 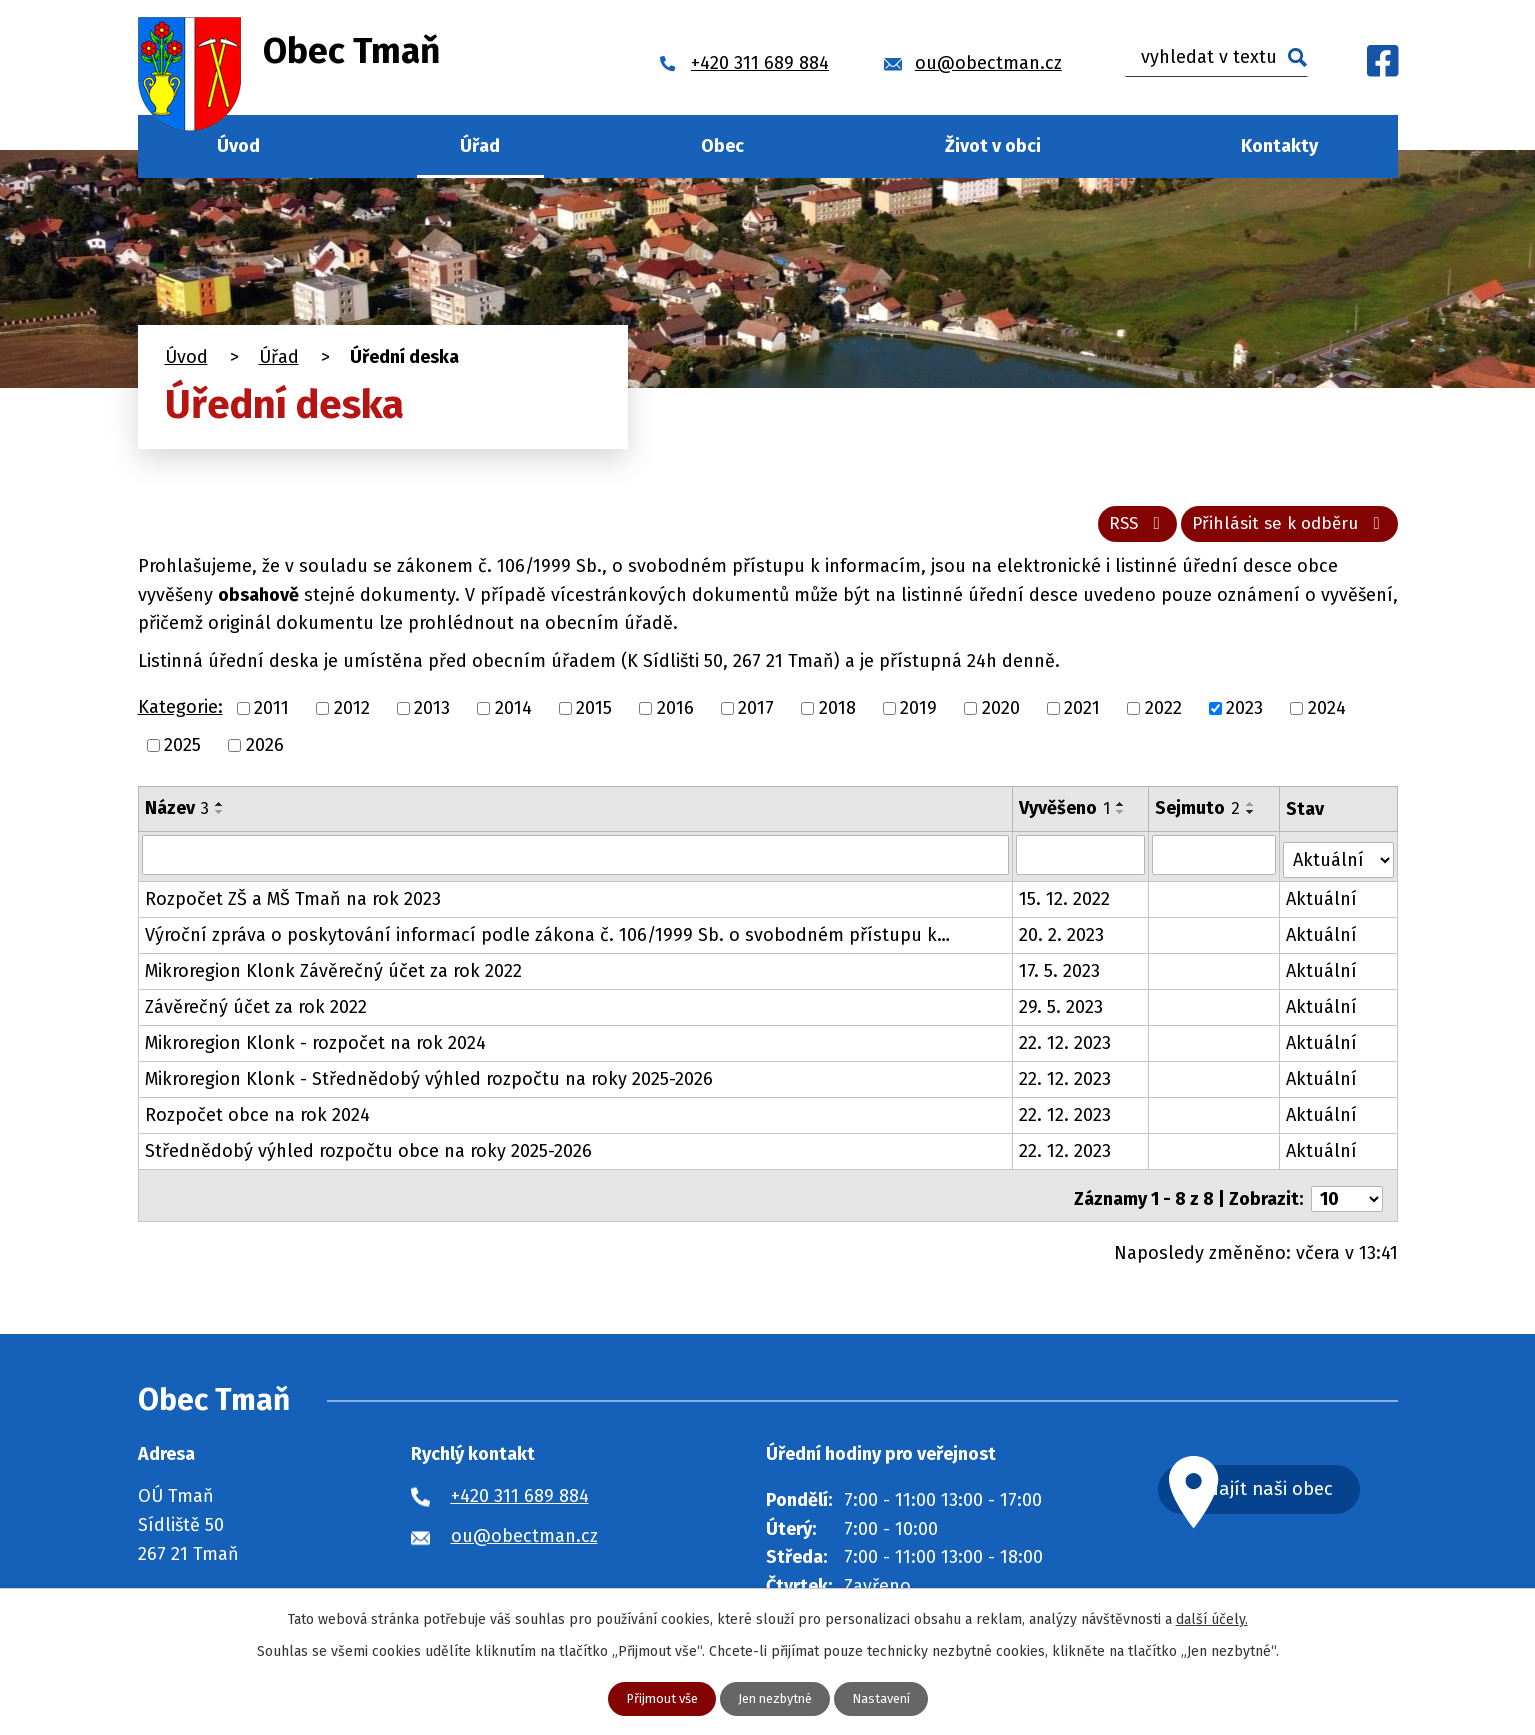 What do you see at coordinates (238, 146) in the screenshot?
I see `Úvod` at bounding box center [238, 146].